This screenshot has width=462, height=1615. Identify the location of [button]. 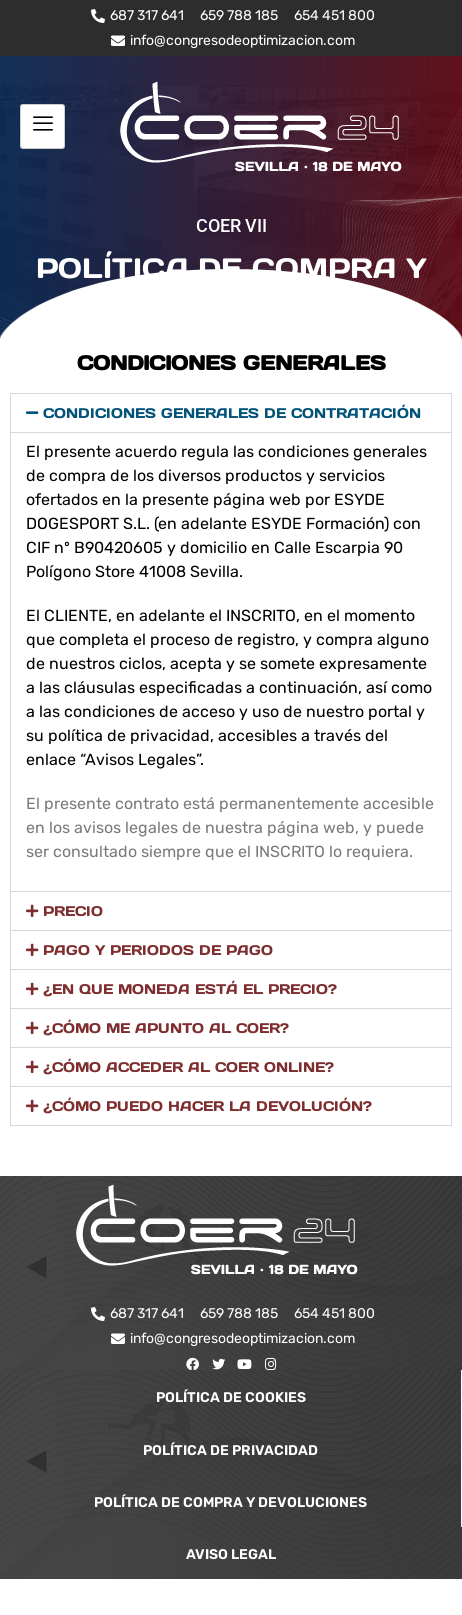
(231, 413).